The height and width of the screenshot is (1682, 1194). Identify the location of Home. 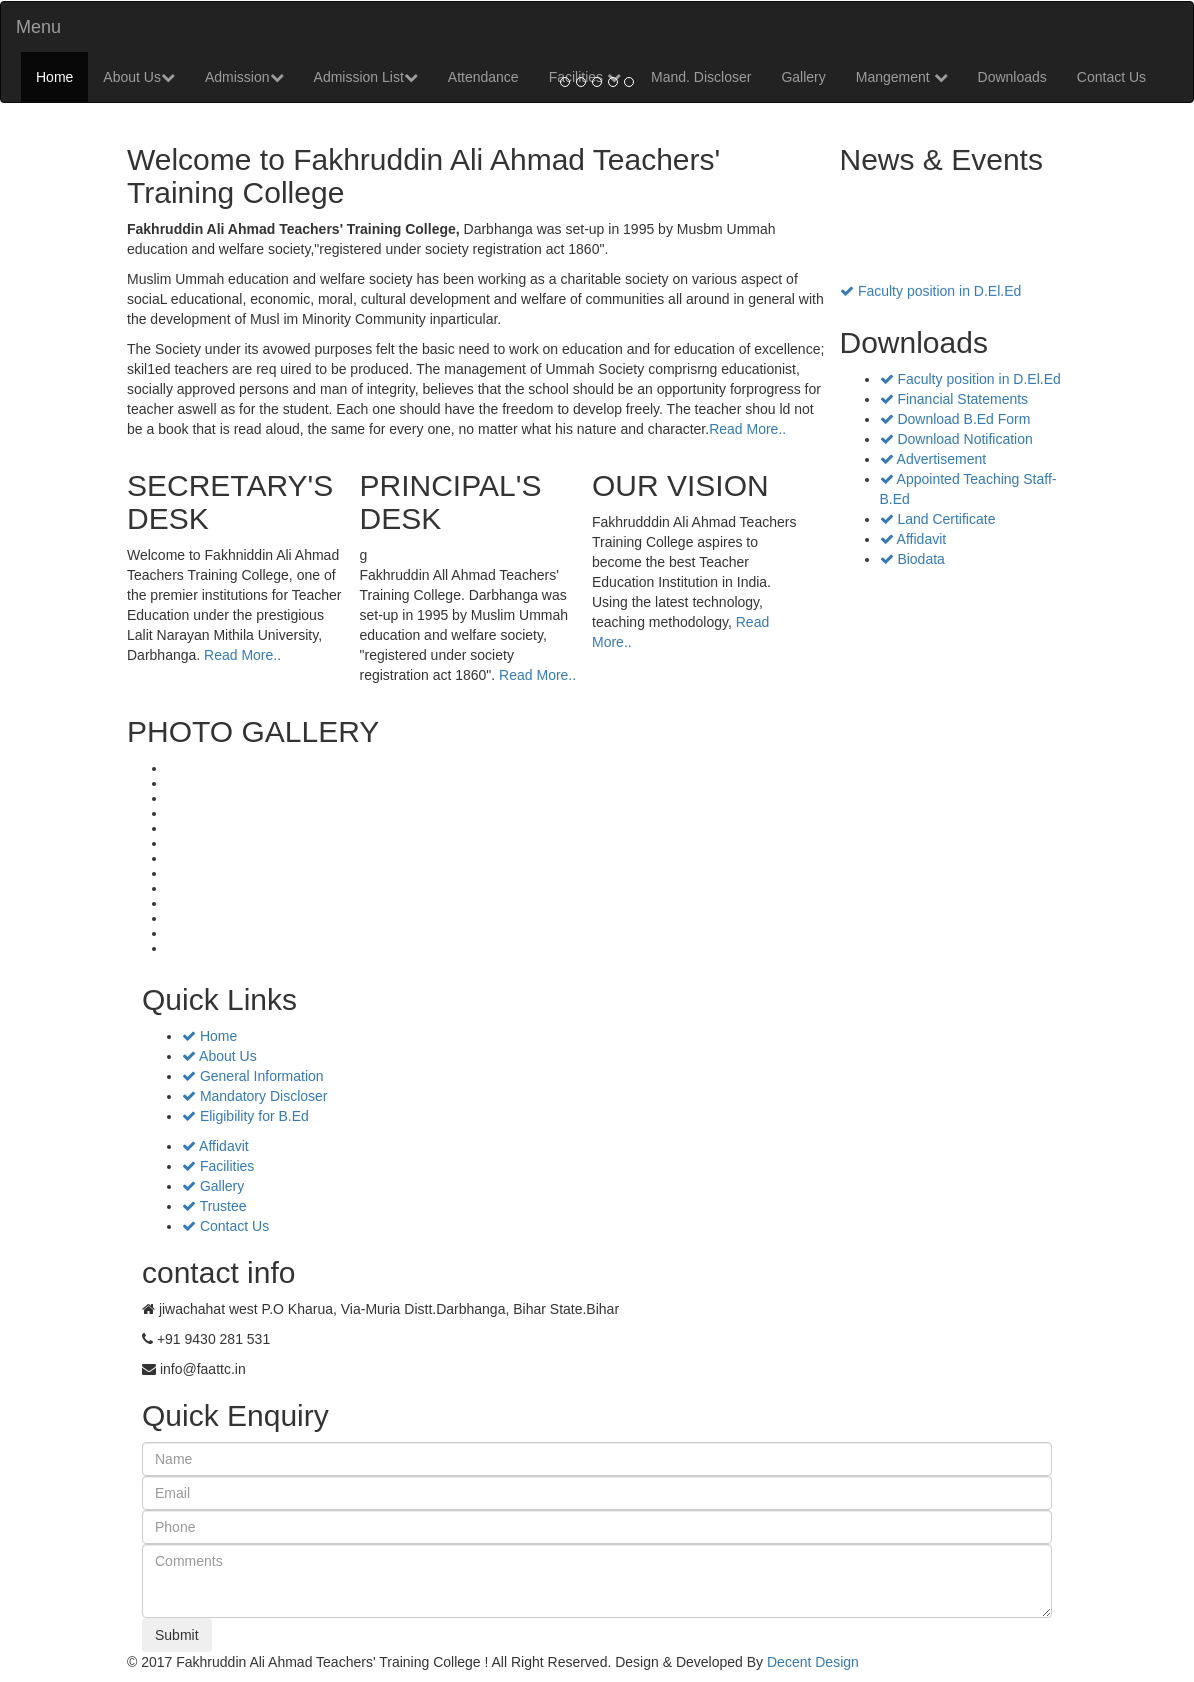
(54, 77).